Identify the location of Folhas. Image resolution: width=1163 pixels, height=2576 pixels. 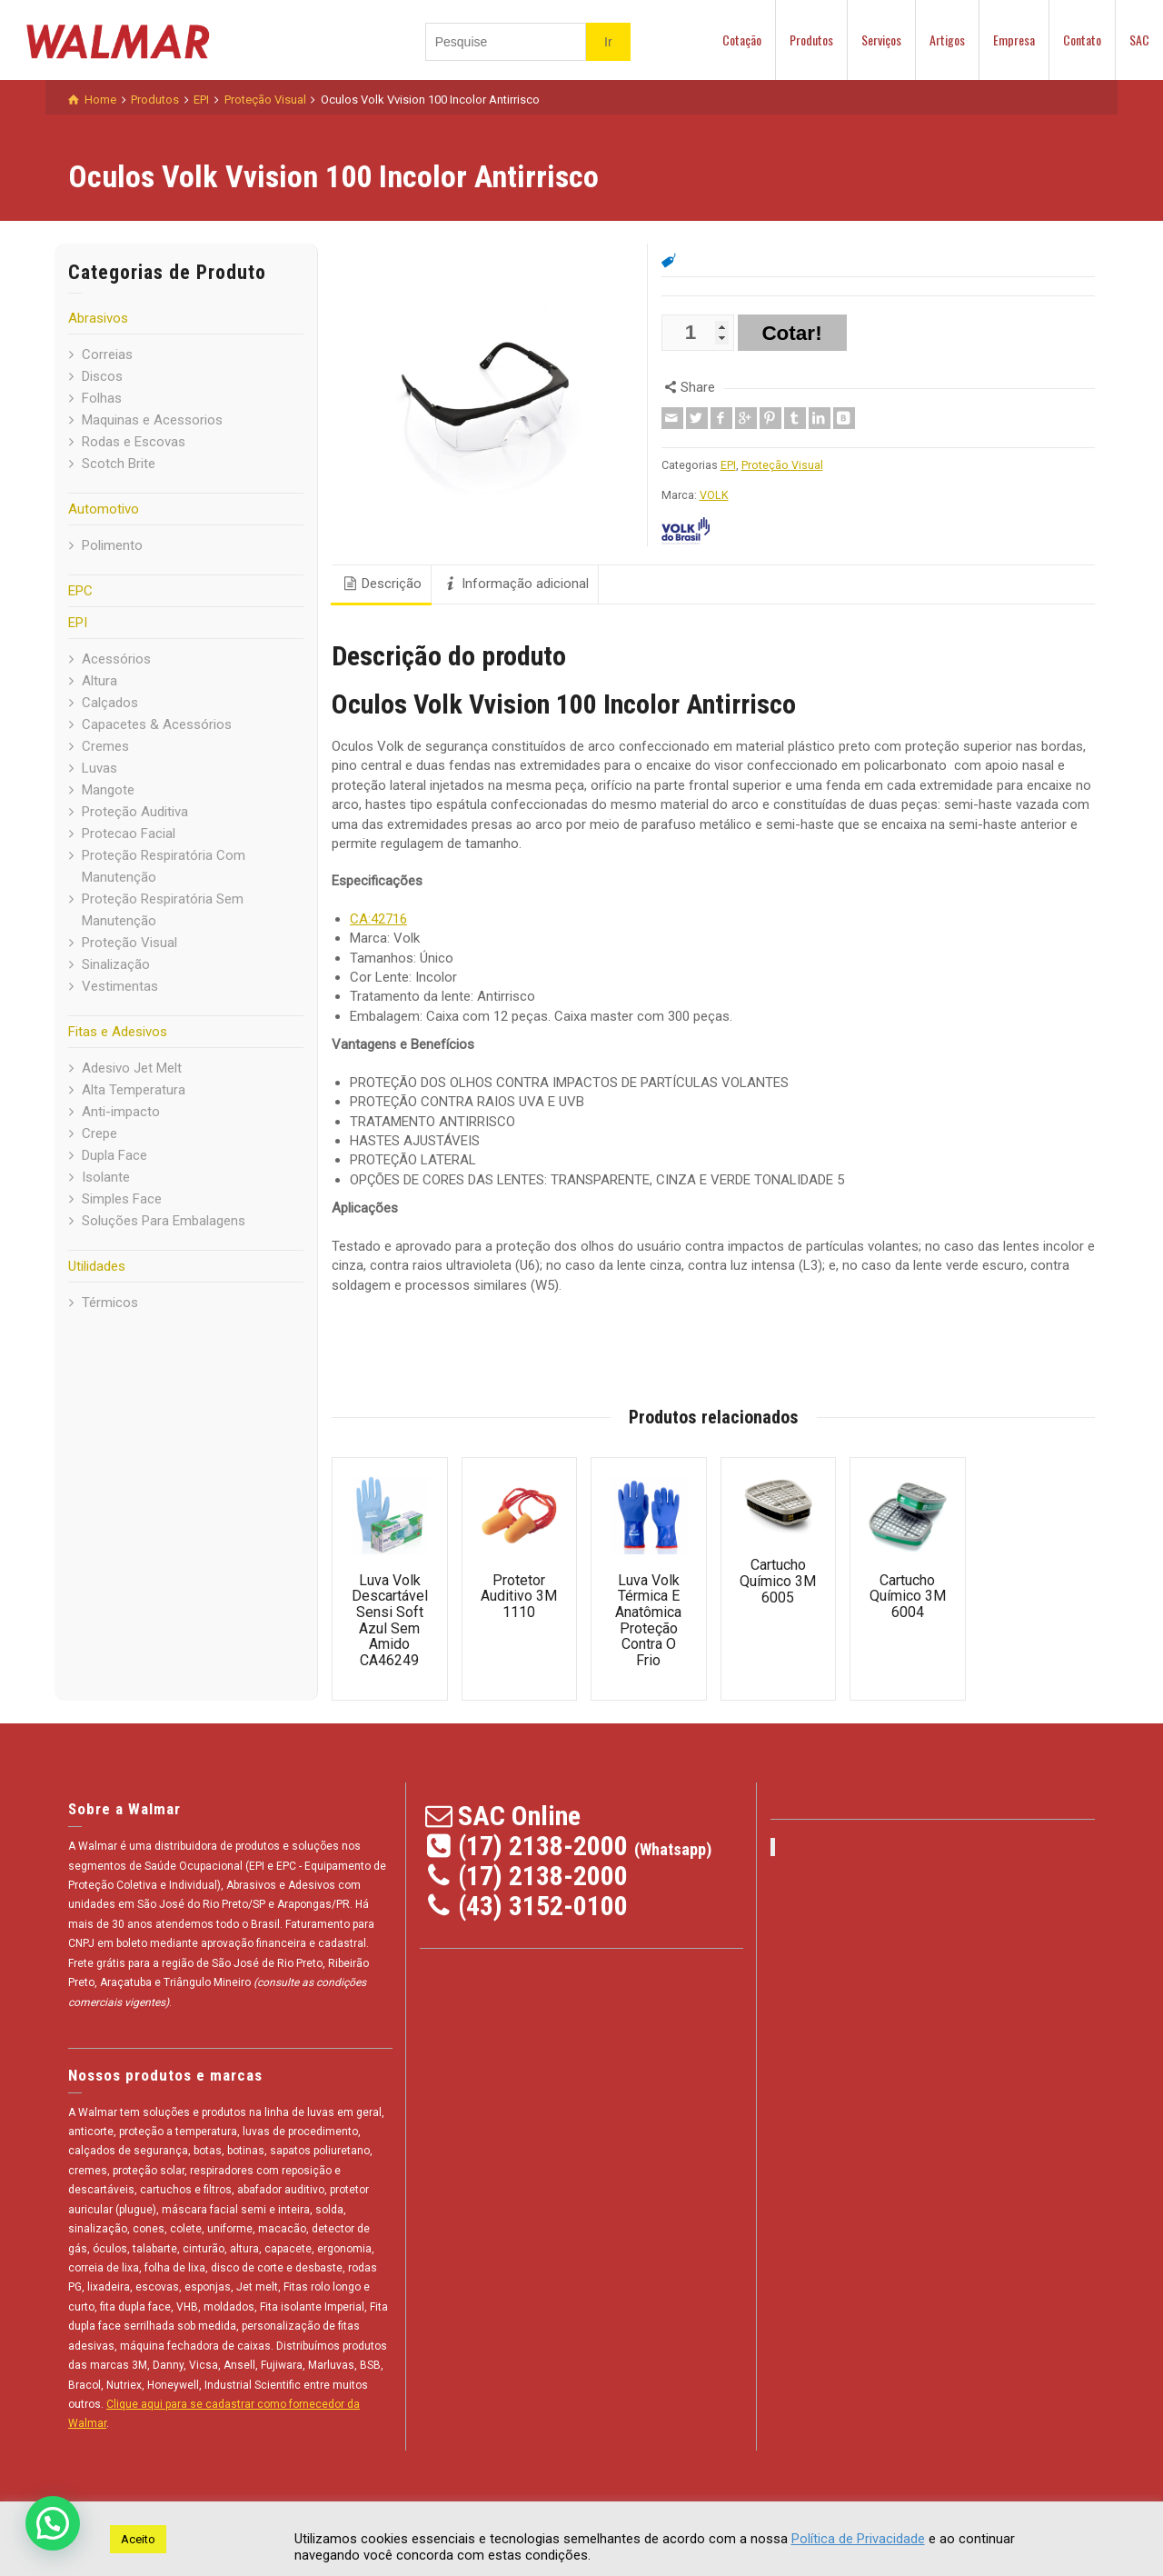
(102, 398).